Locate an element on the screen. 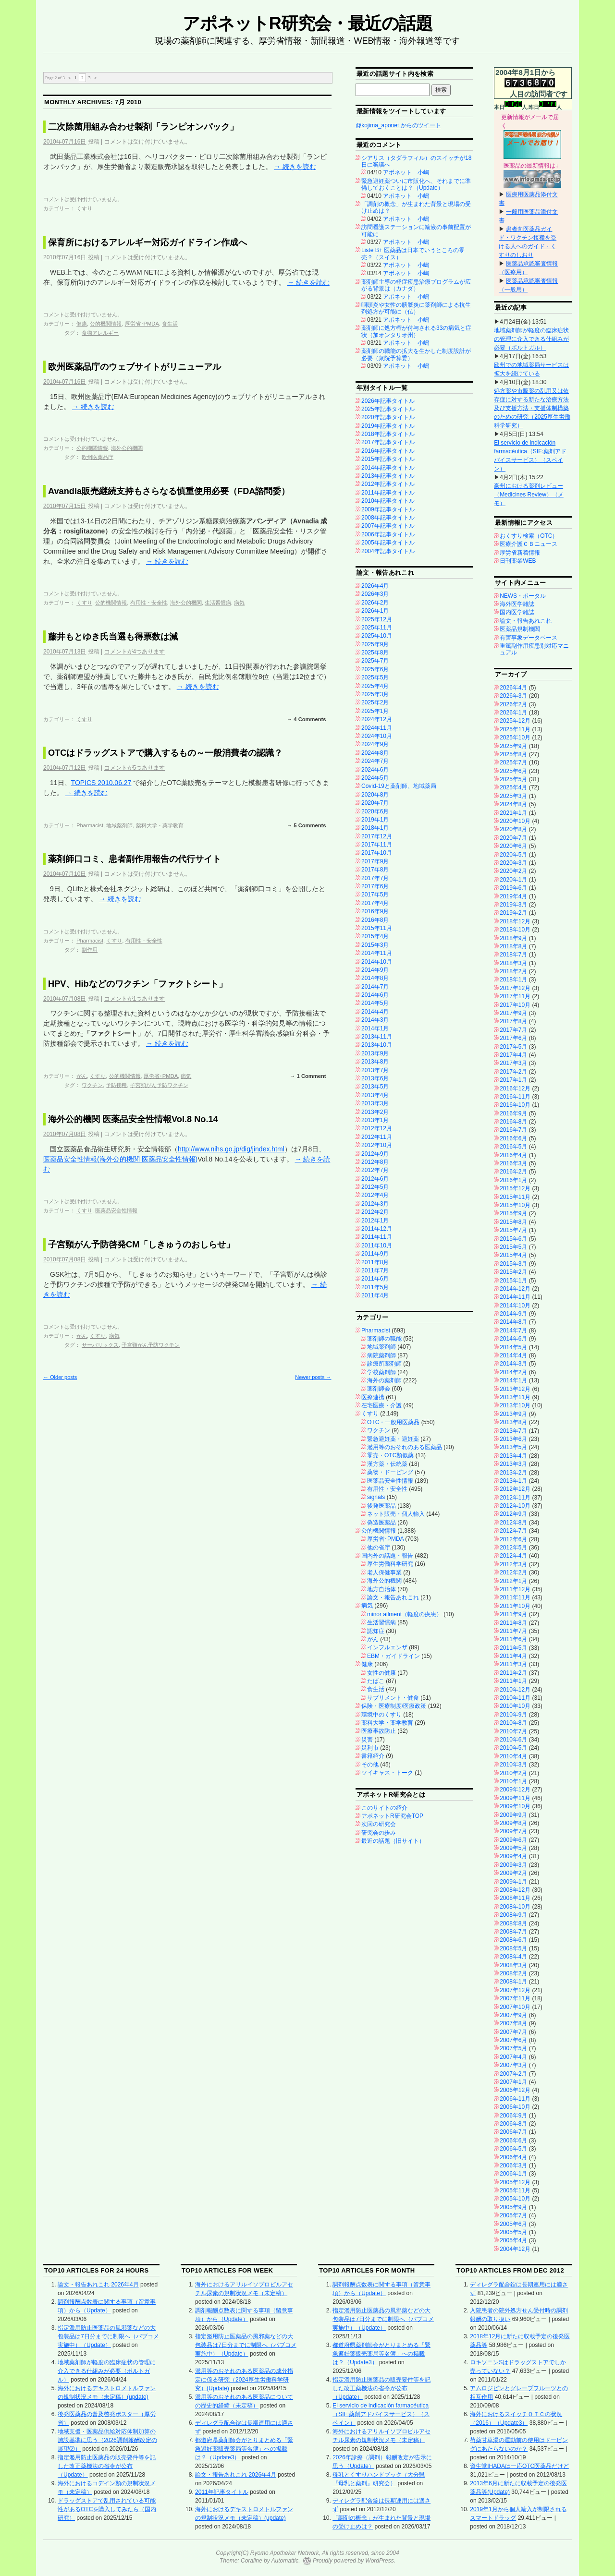 The width and height of the screenshot is (615, 2576). 2020年6月 is located at coordinates (375, 811).